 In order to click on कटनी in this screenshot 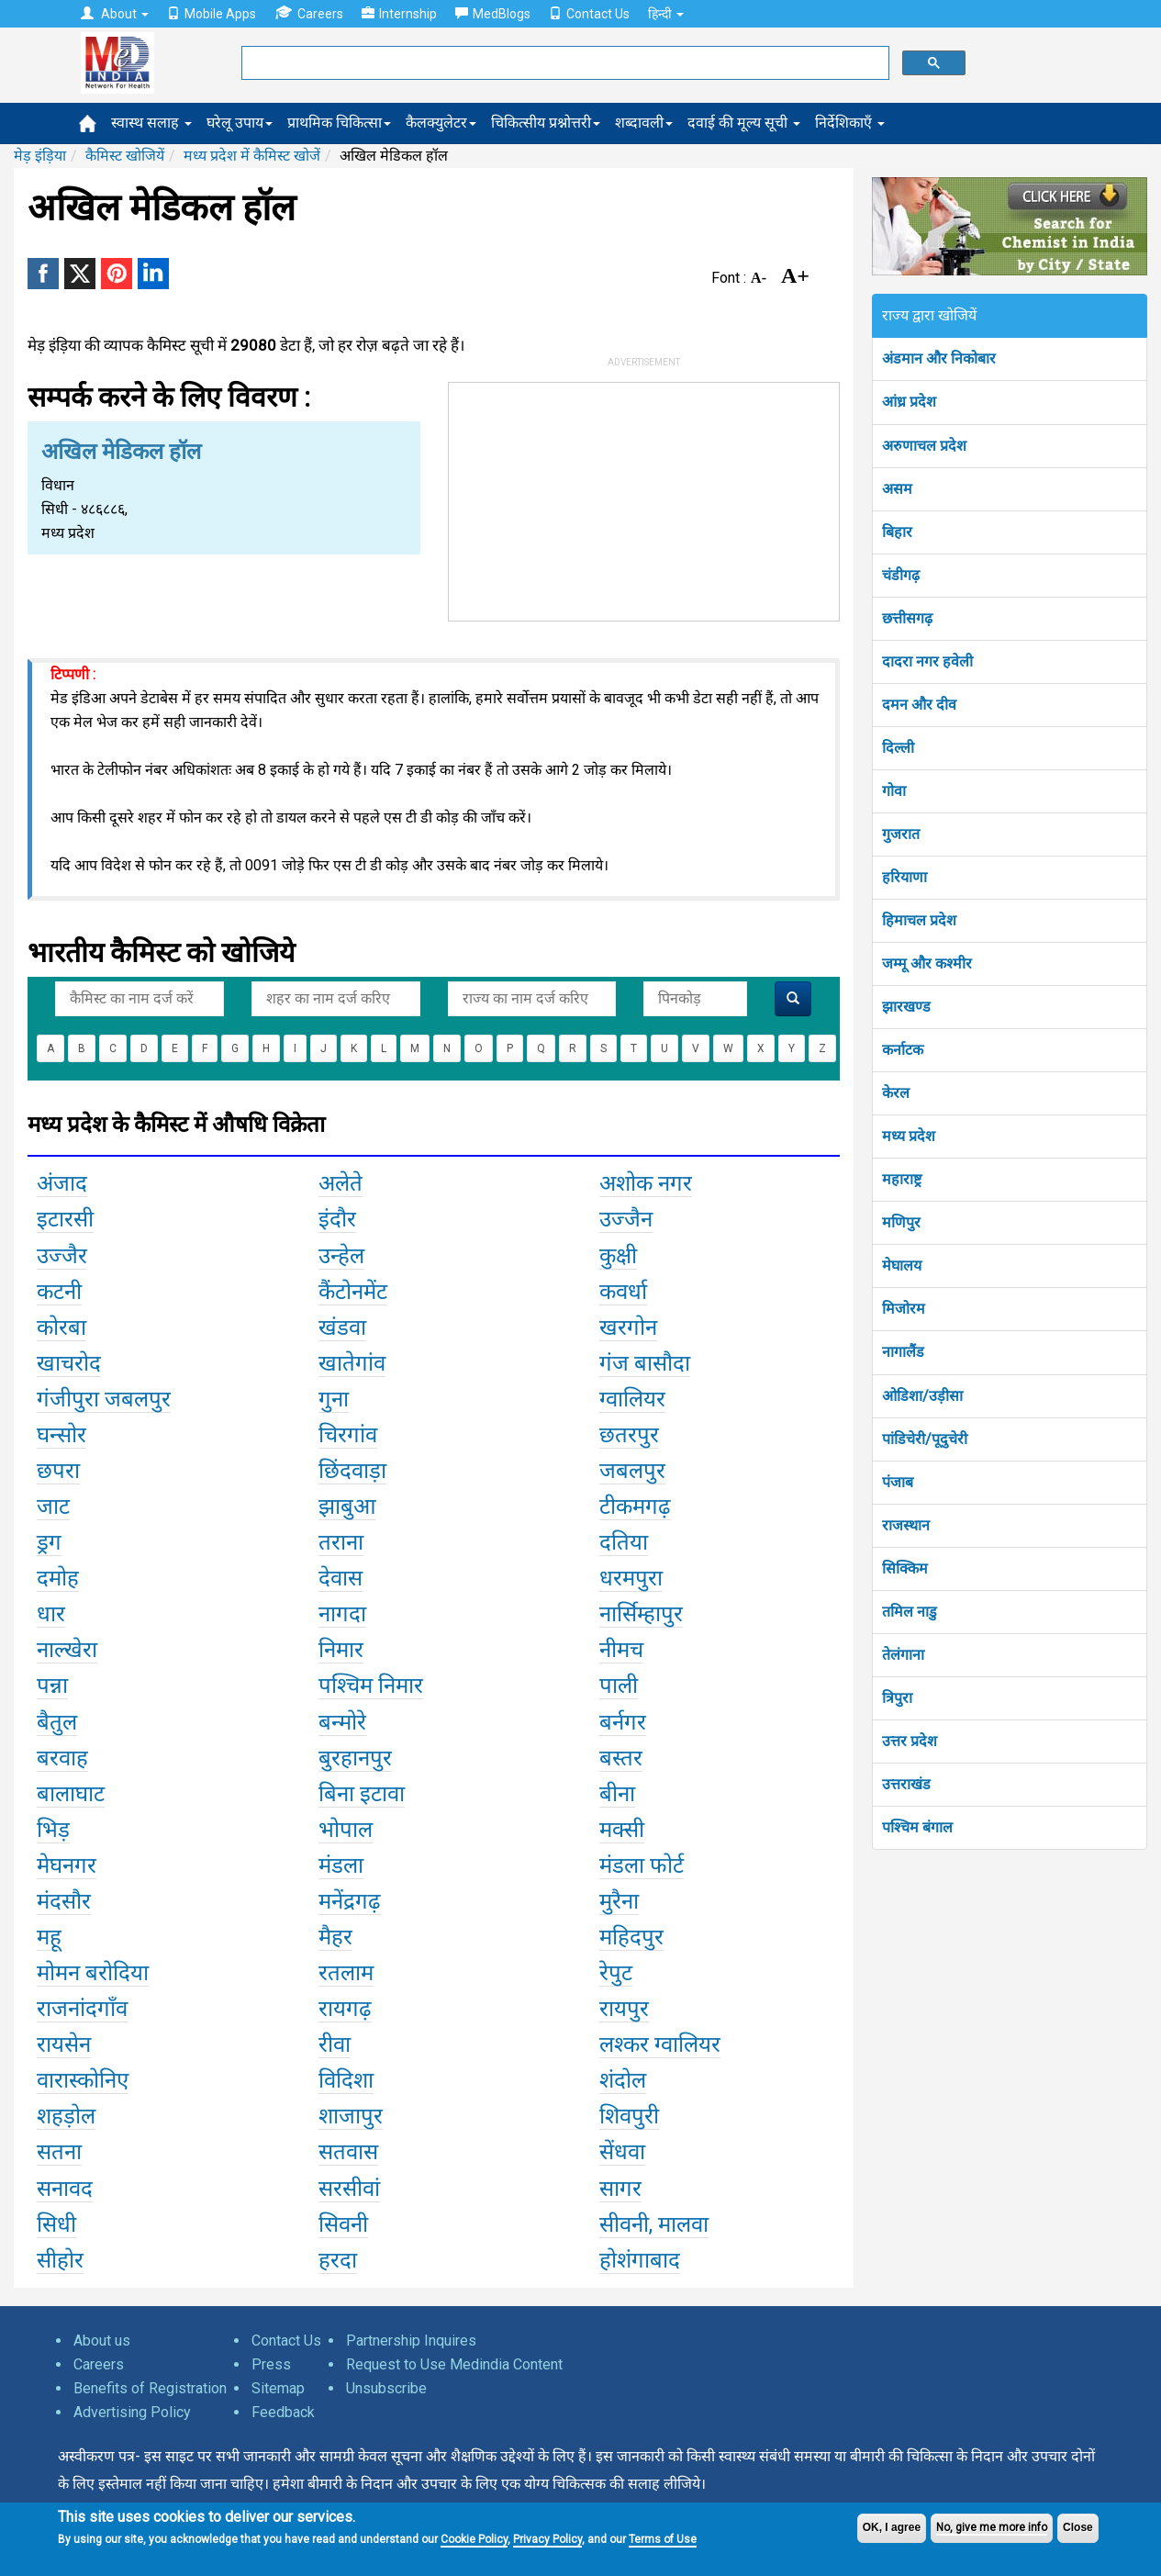, I will do `click(59, 1292)`.